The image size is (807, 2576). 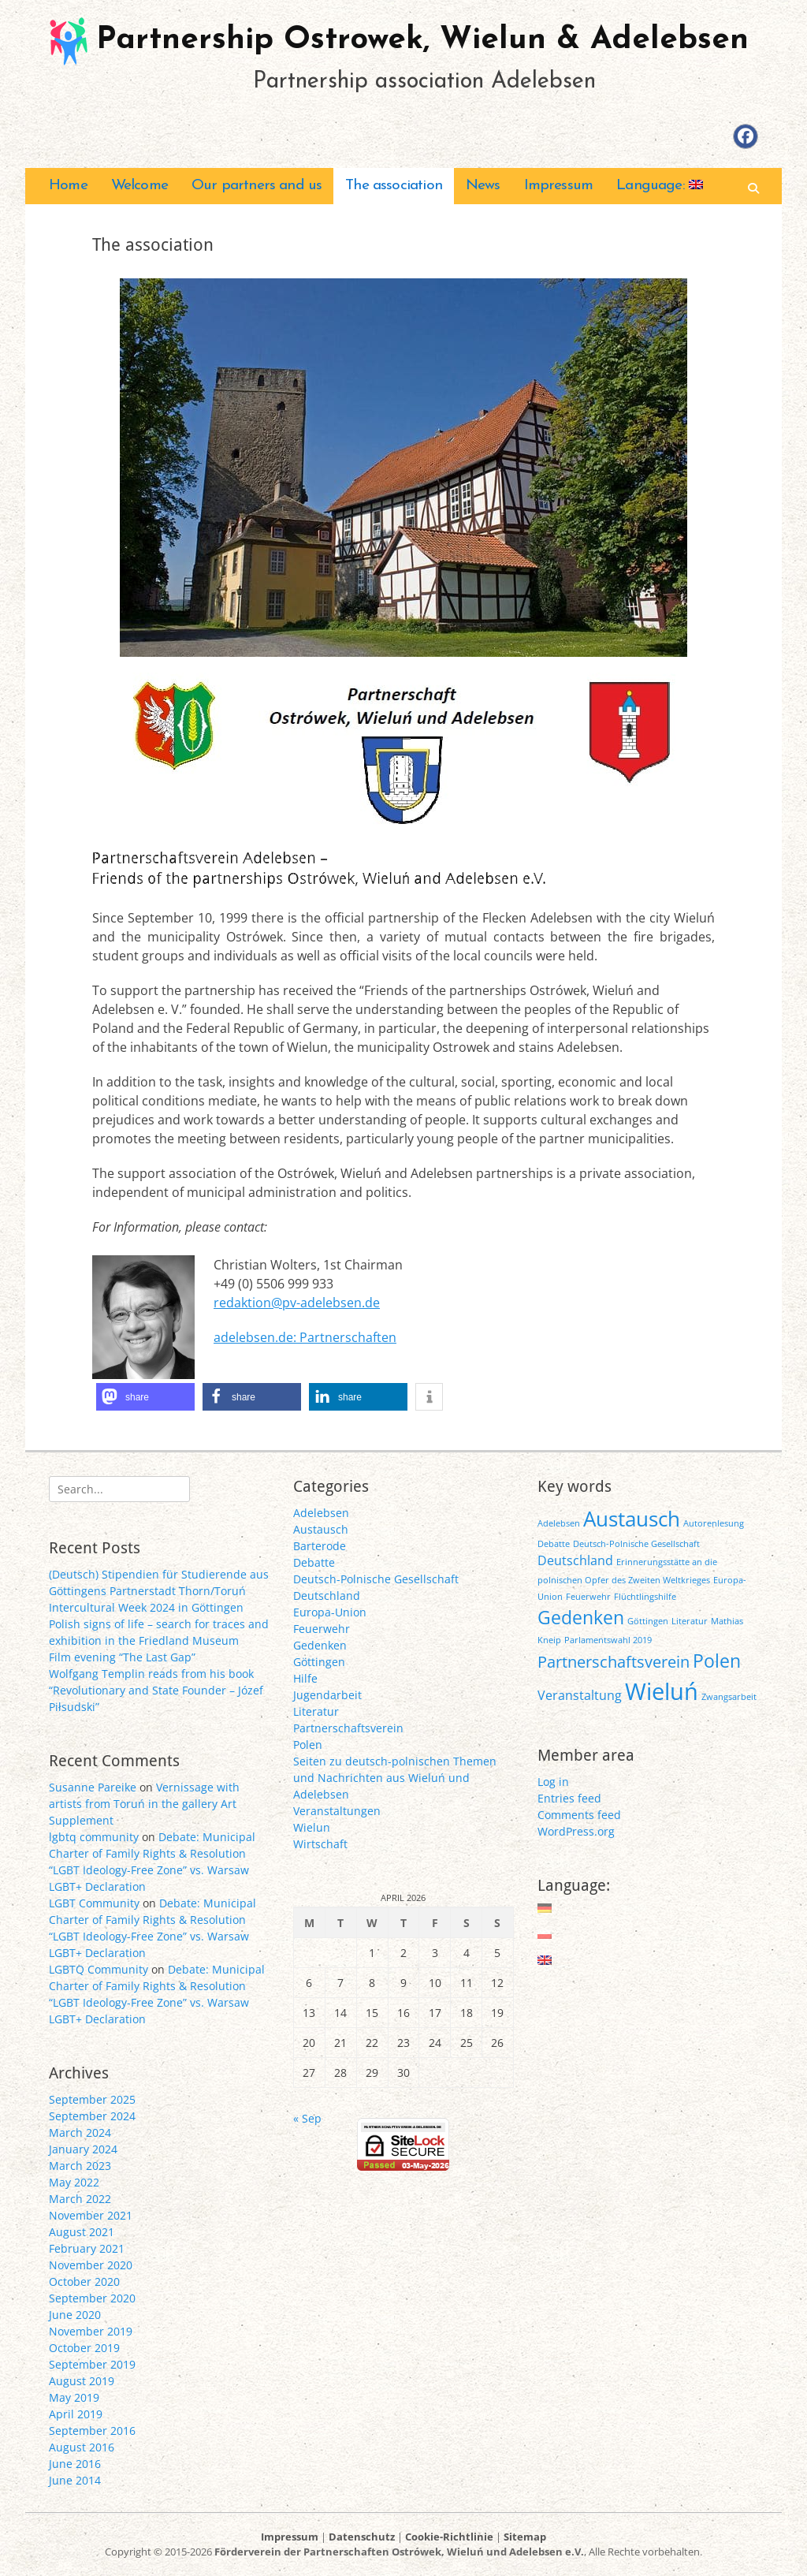 I want to click on Debatte [Debatte (1 item)], so click(x=553, y=1543).